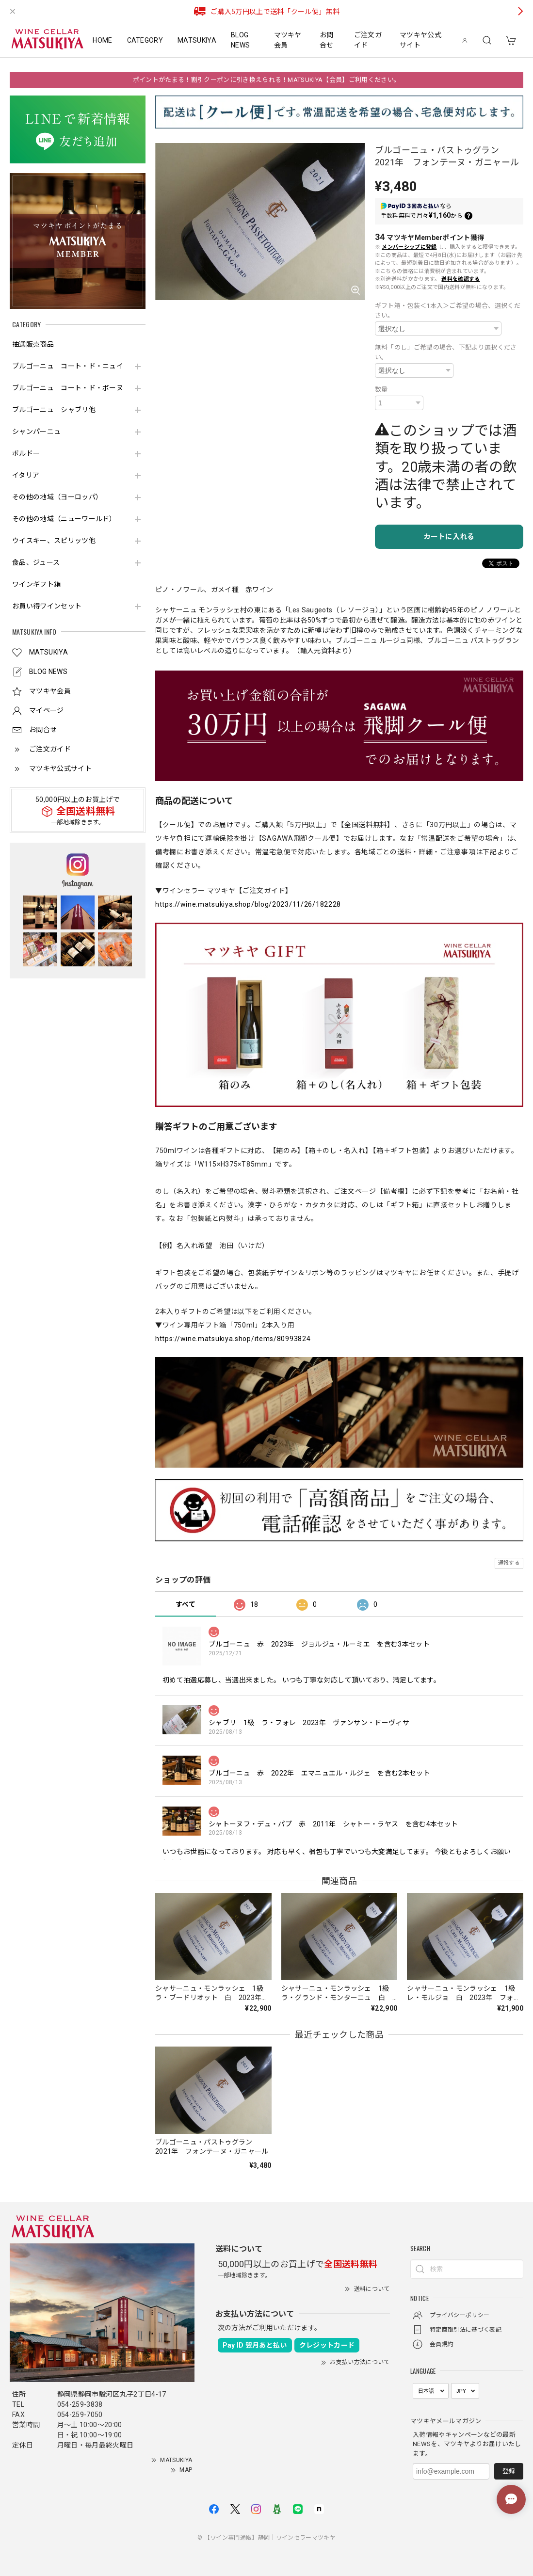 This screenshot has height=2576, width=533. Describe the element at coordinates (266, 79) in the screenshot. I see `ポイントがたまる！割引クーポンに引き換えられる！MATSUKIYA【会員】ご利用ください。` at that location.